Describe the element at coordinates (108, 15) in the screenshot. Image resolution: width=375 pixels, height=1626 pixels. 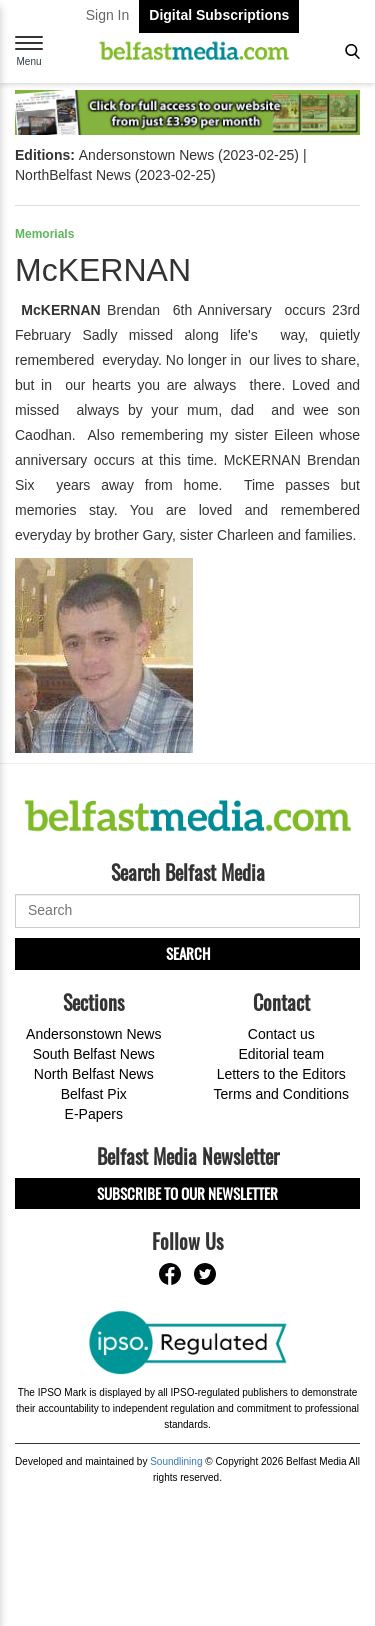
I see `Sign In` at that location.